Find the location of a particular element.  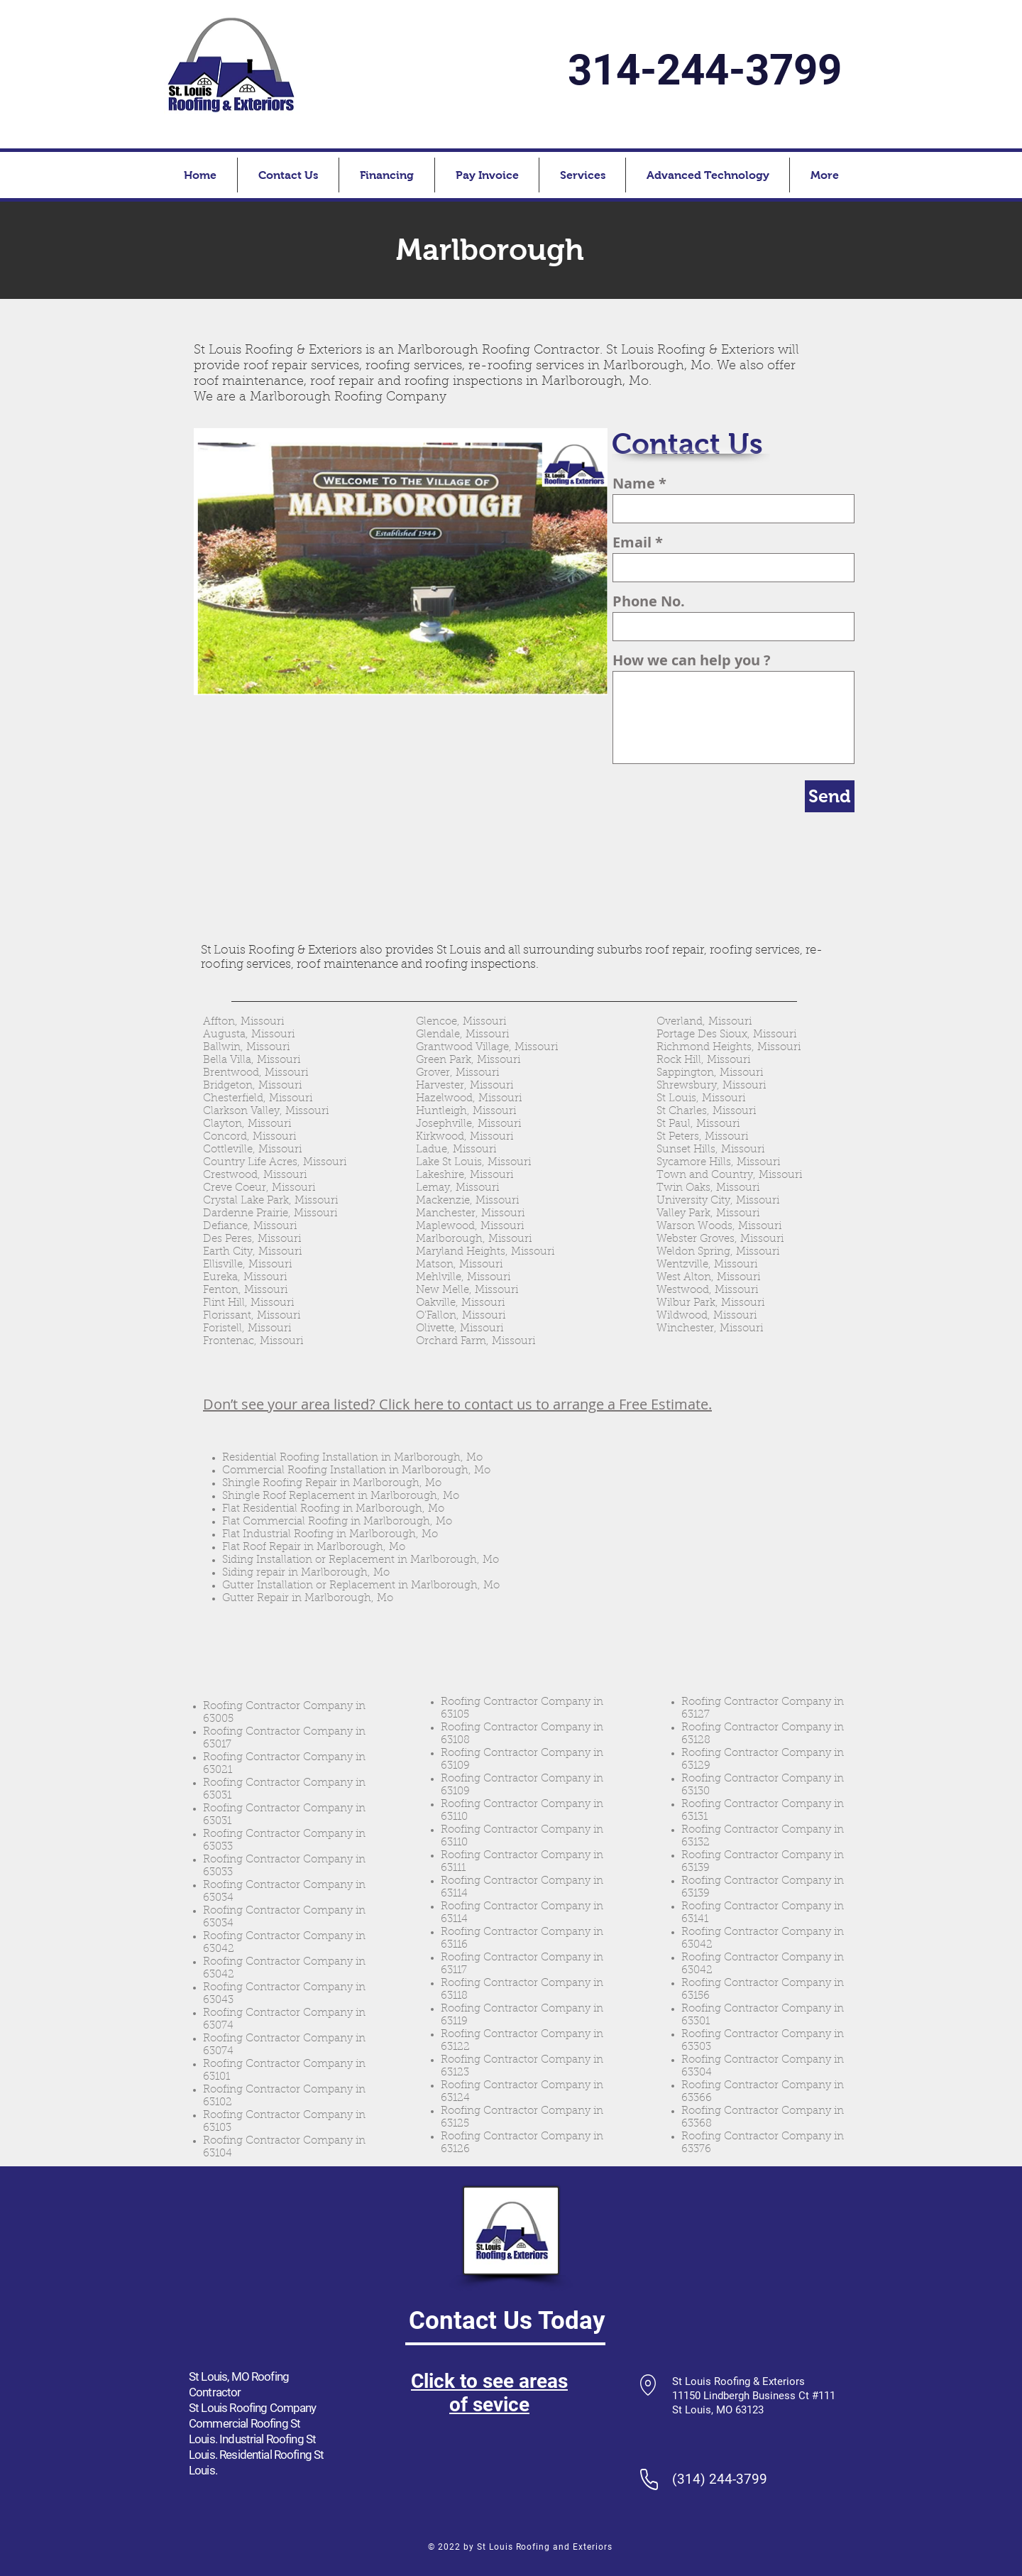

Maryland Heights, Missouri is located at coordinates (485, 1252).